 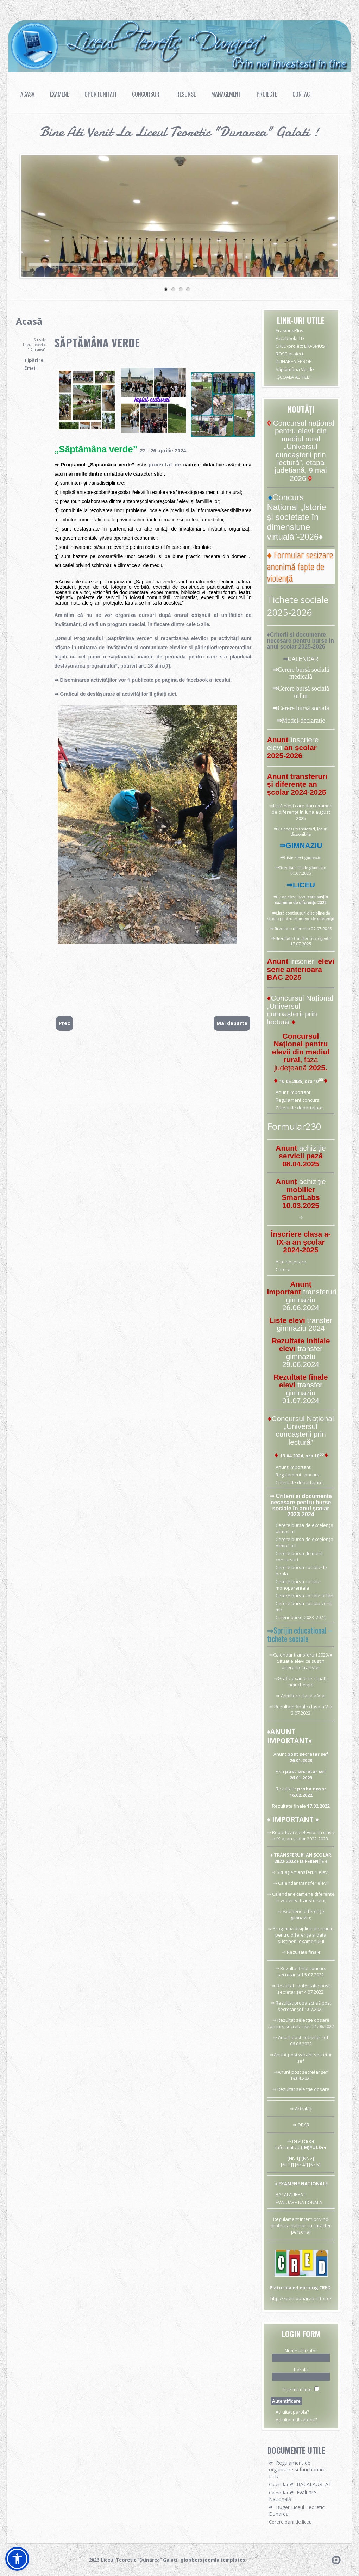 I want to click on Anunt, so click(x=279, y=1754).